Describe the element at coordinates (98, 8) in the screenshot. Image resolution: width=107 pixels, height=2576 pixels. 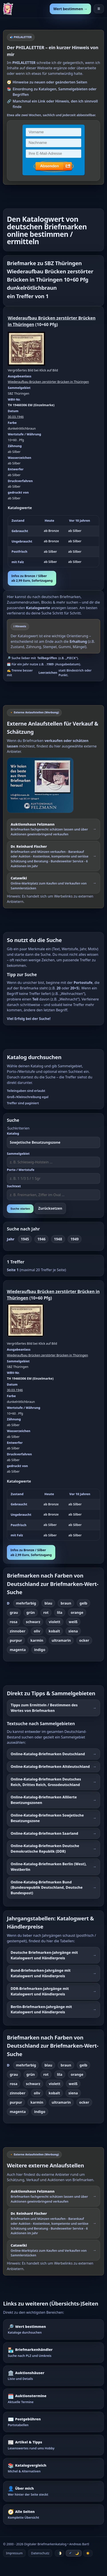
I see `☰ [Menü öffnen]` at that location.